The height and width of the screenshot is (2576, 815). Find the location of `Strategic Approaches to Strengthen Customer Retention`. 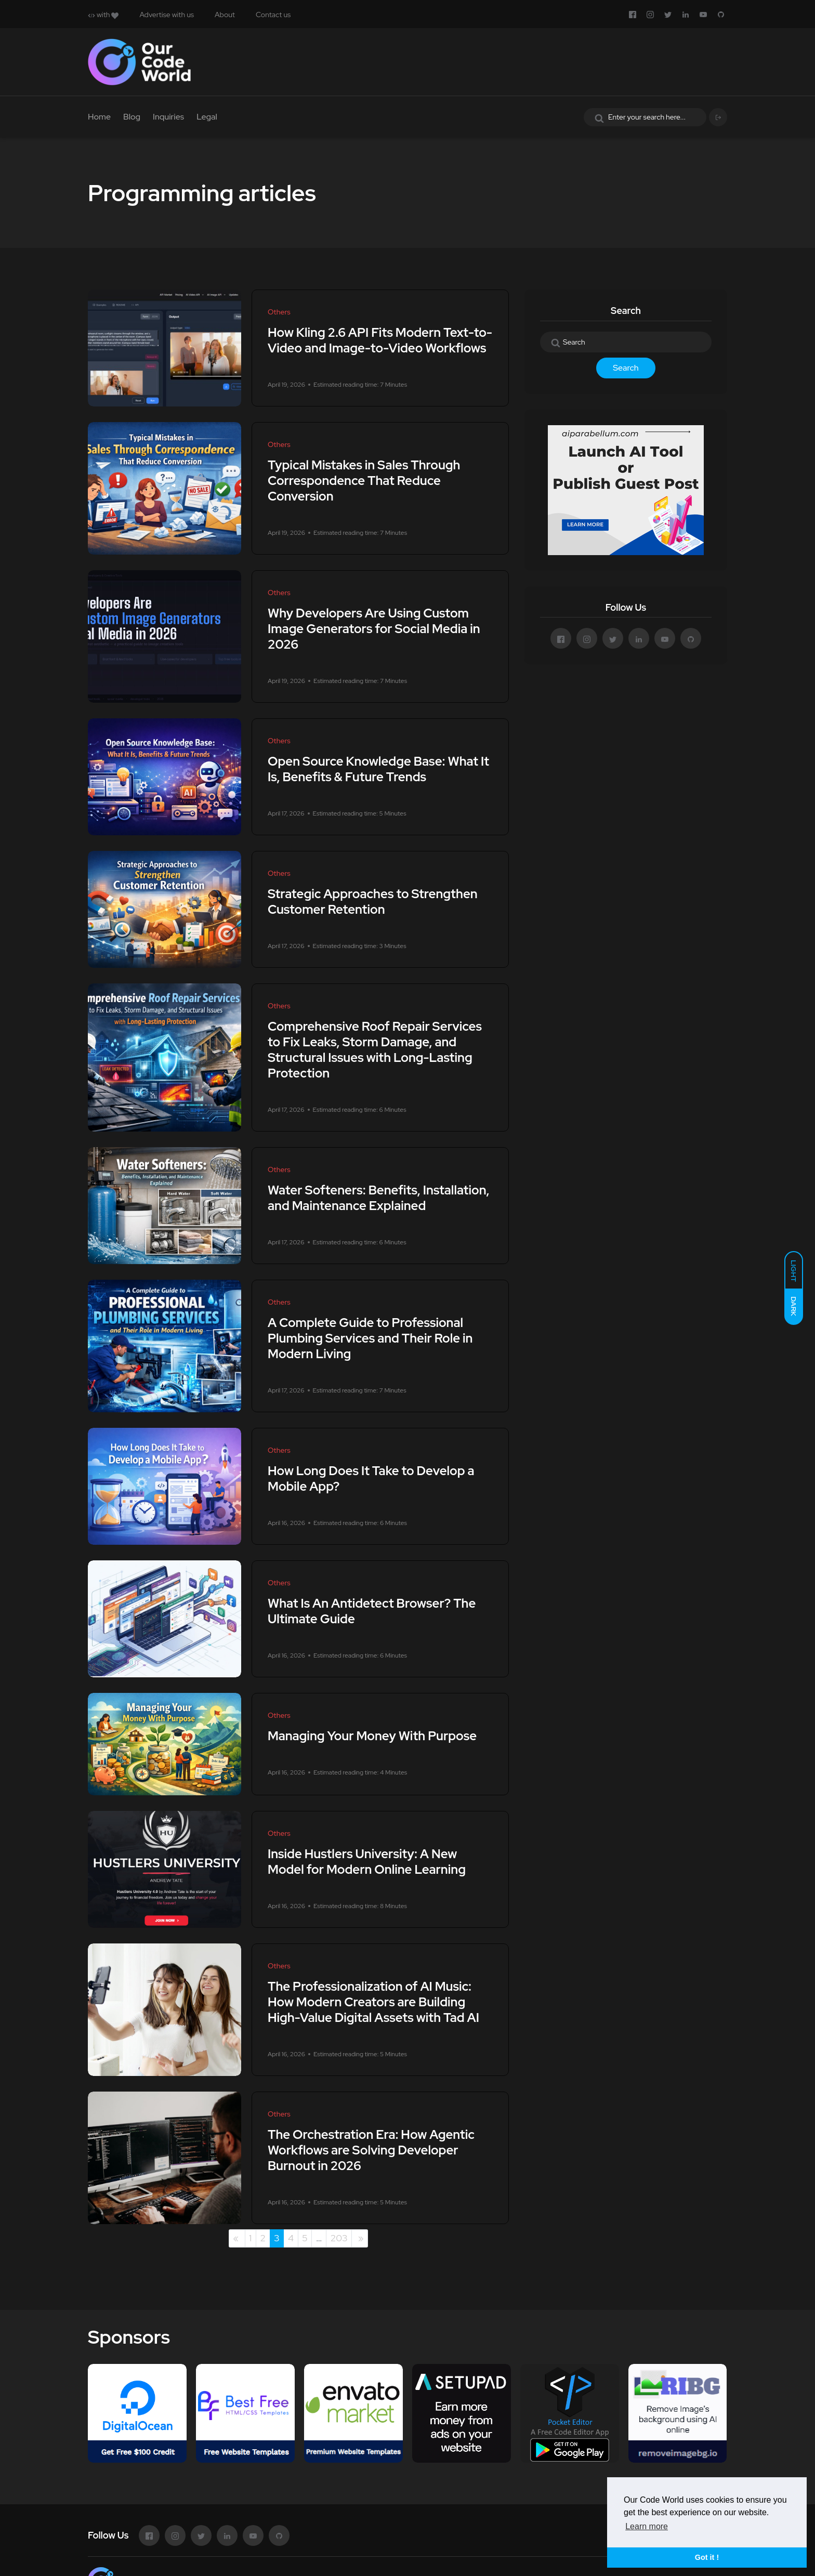

Strategic Approaches to Strengthen Customer Retention is located at coordinates (373, 901).